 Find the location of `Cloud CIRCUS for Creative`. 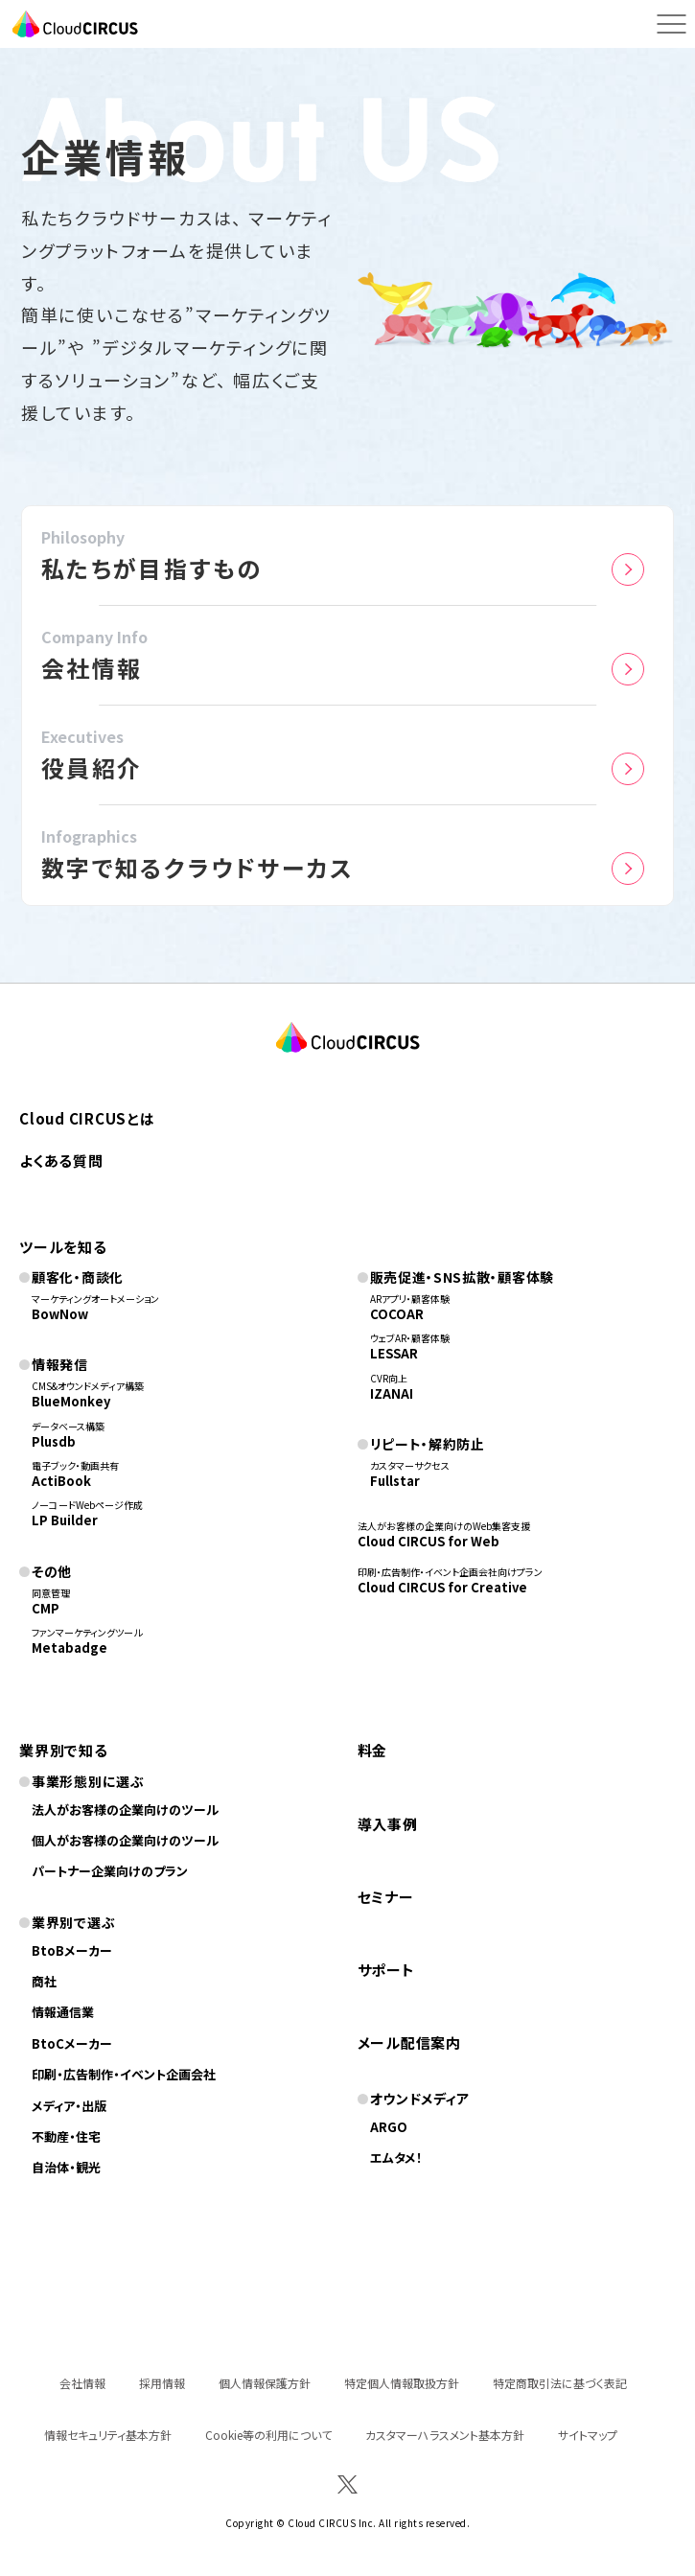

Cloud CIRCUS for Creative is located at coordinates (442, 1587).